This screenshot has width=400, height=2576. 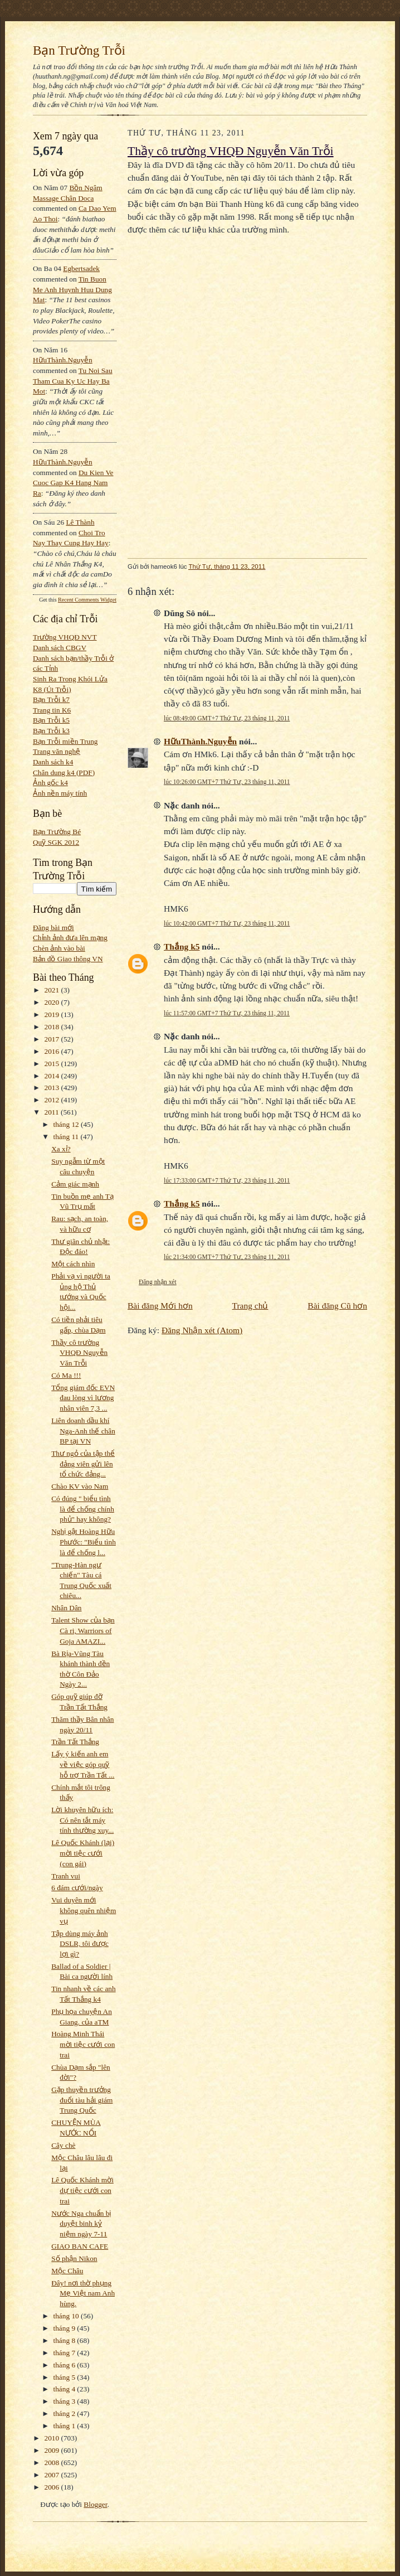 I want to click on Sinh Ra Trong Khói Lửa, so click(x=70, y=679).